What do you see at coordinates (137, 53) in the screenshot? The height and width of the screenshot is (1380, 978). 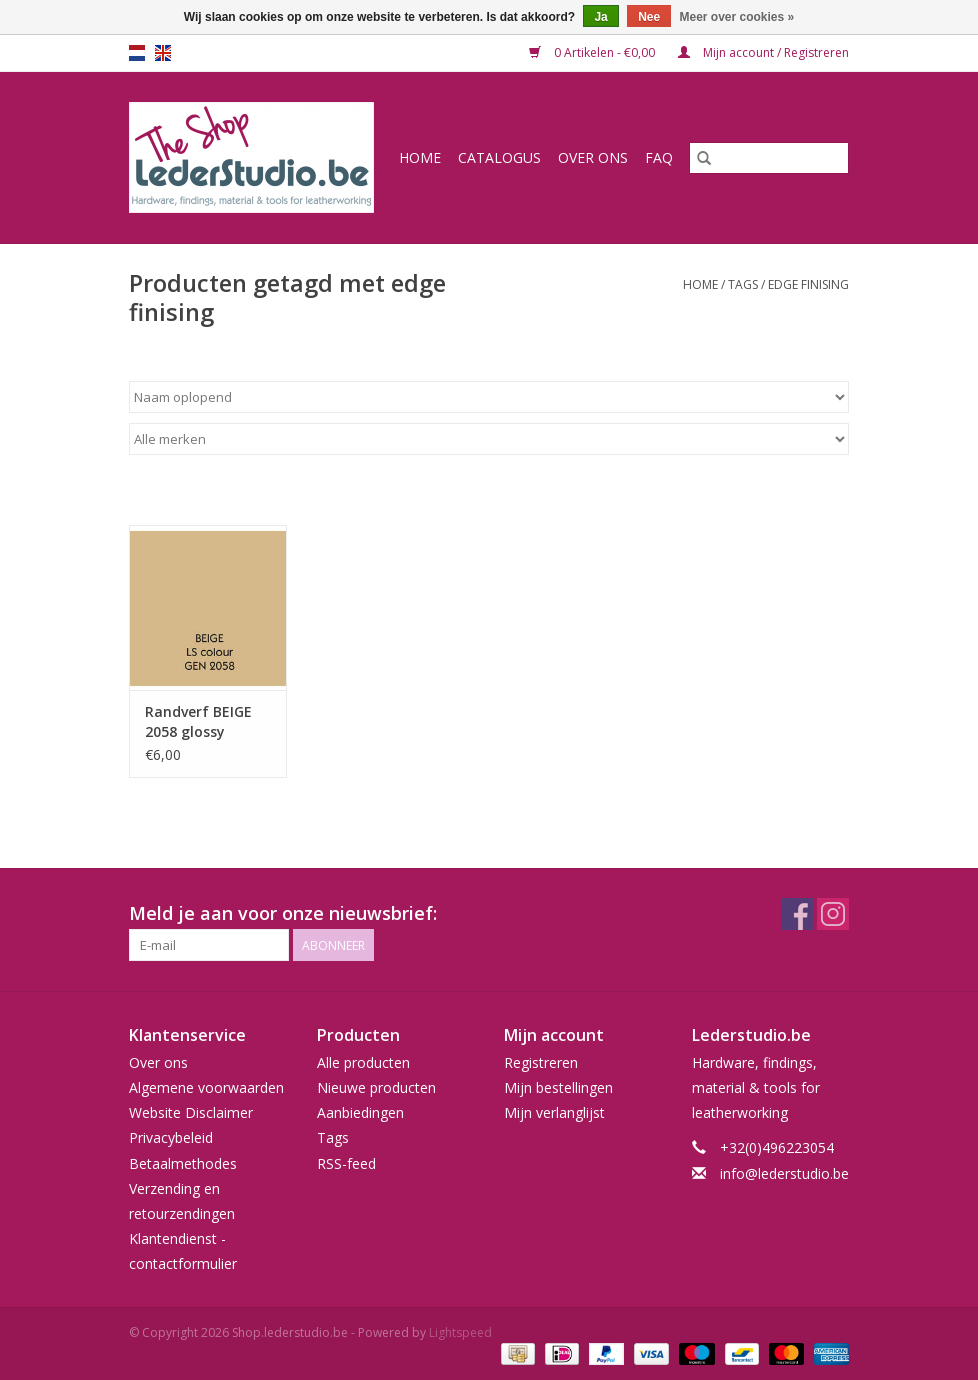 I see `nl` at bounding box center [137, 53].